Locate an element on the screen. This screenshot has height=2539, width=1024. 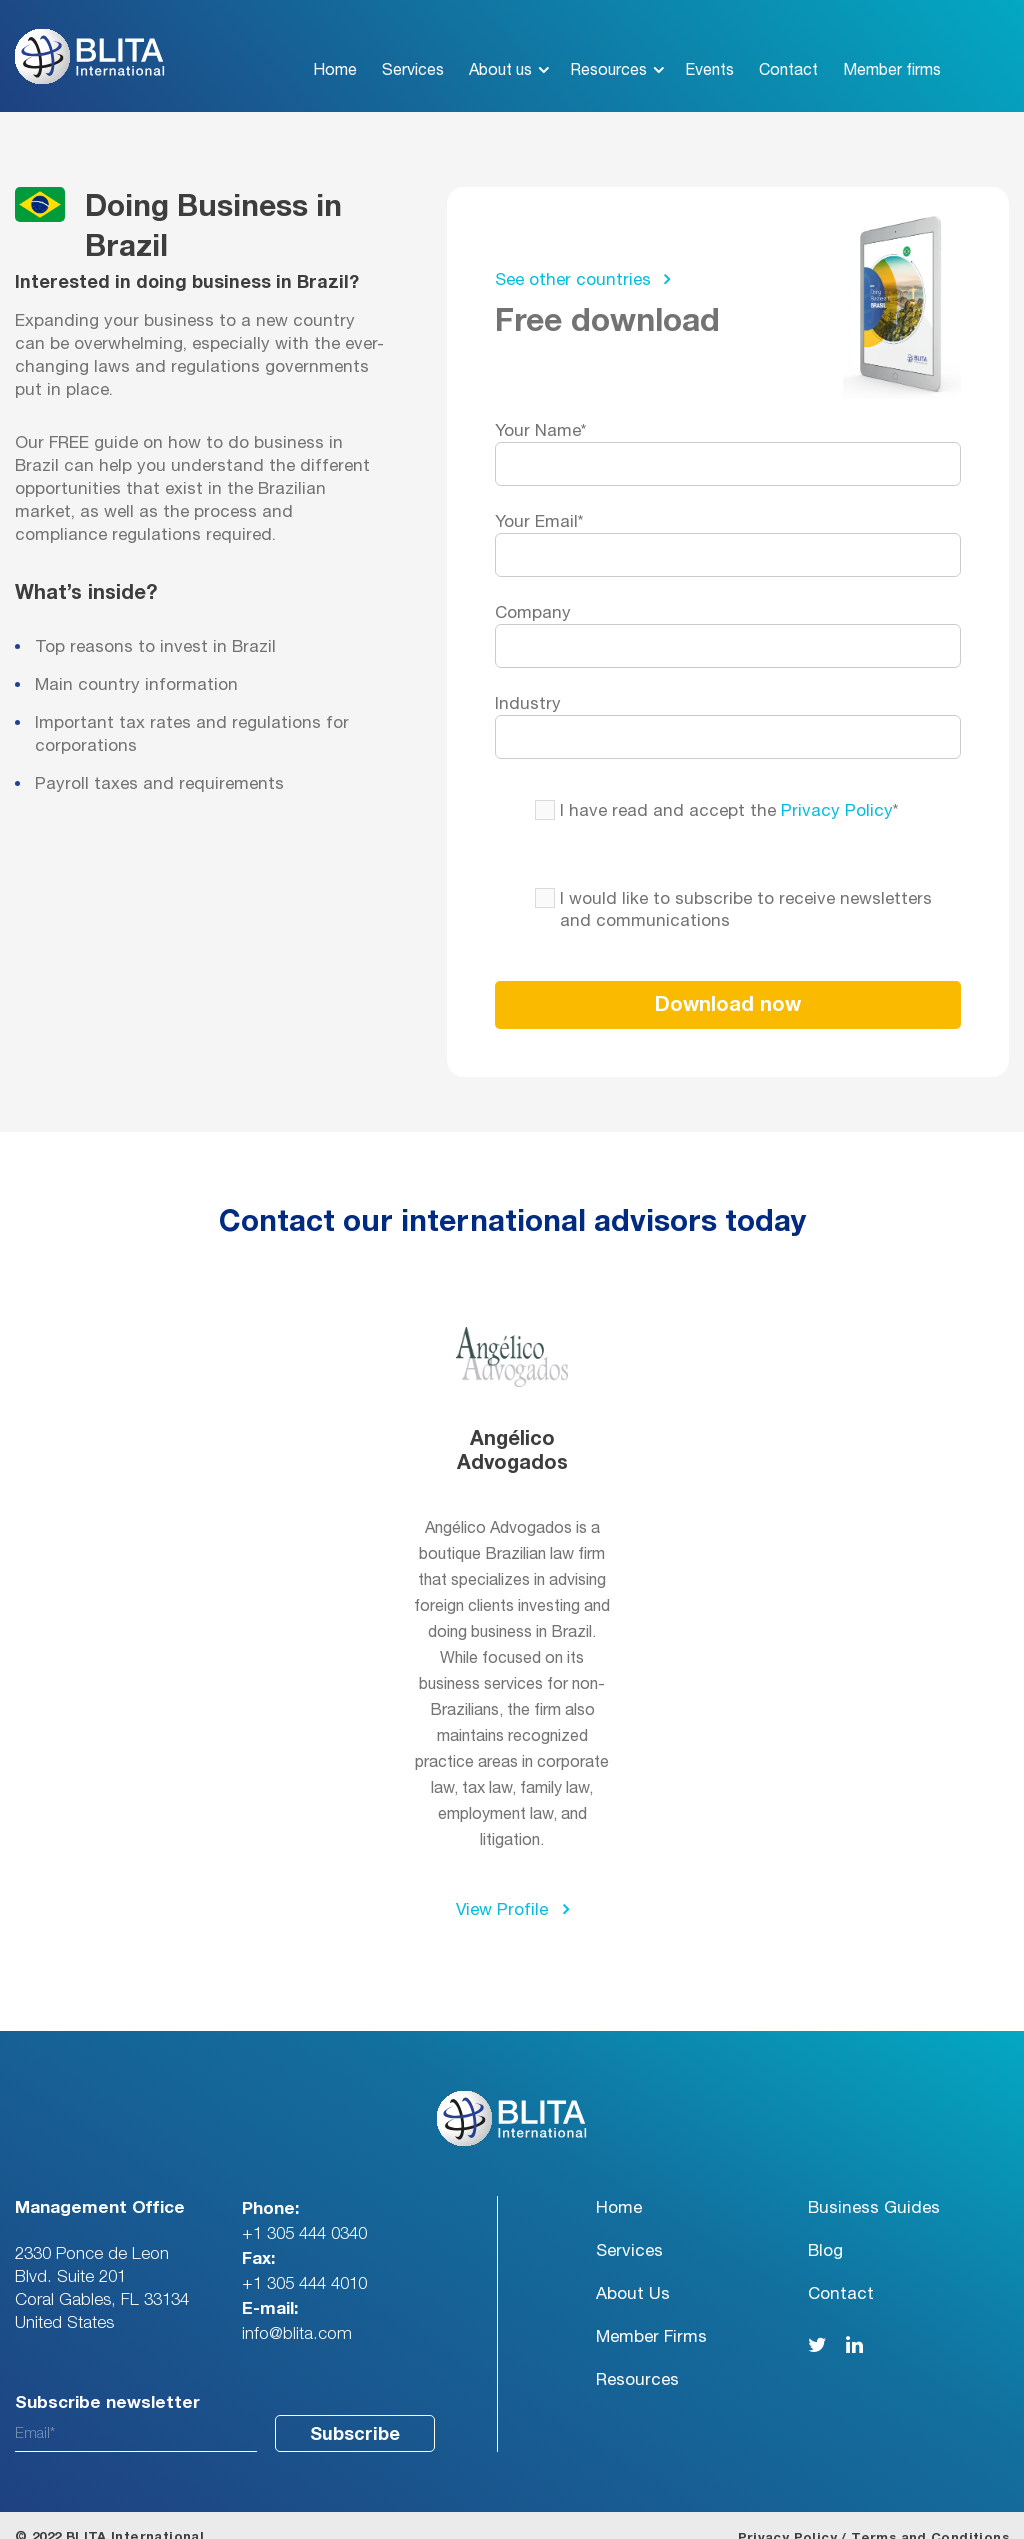
About us [menuitem] is located at coordinates (500, 46).